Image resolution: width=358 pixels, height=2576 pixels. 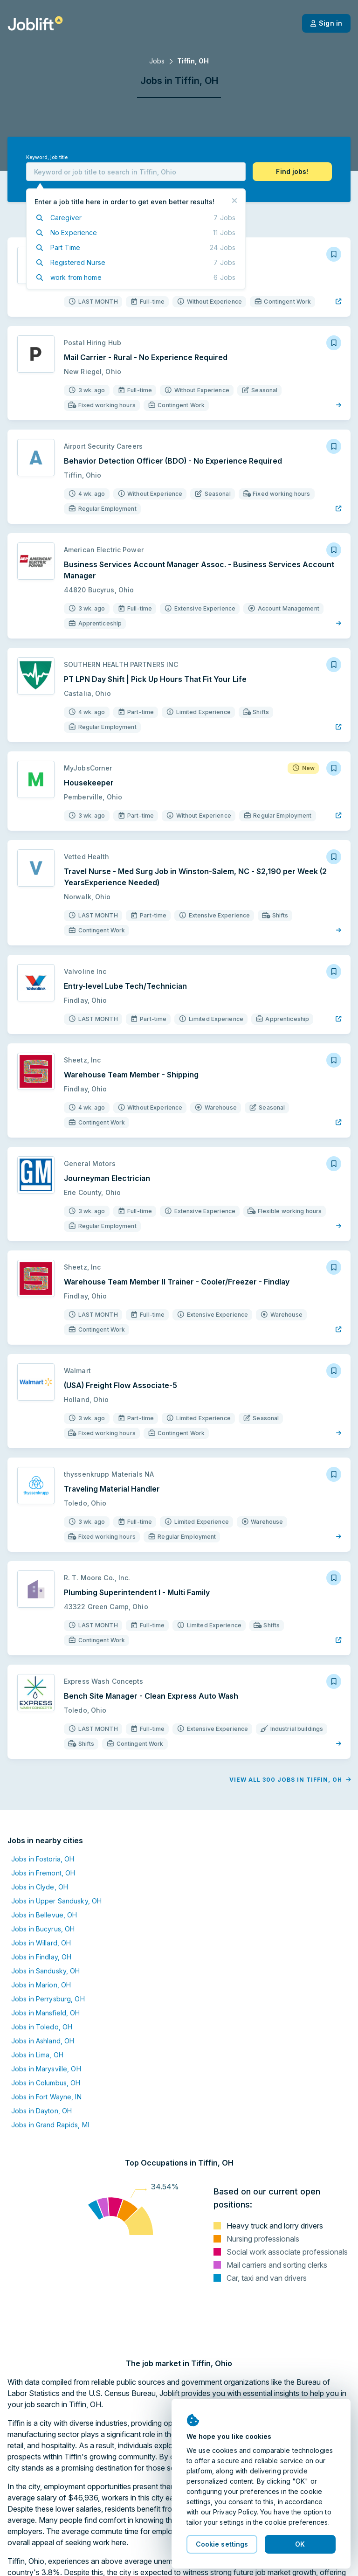 I want to click on Jobs in Ashland, OH, so click(x=42, y=2041).